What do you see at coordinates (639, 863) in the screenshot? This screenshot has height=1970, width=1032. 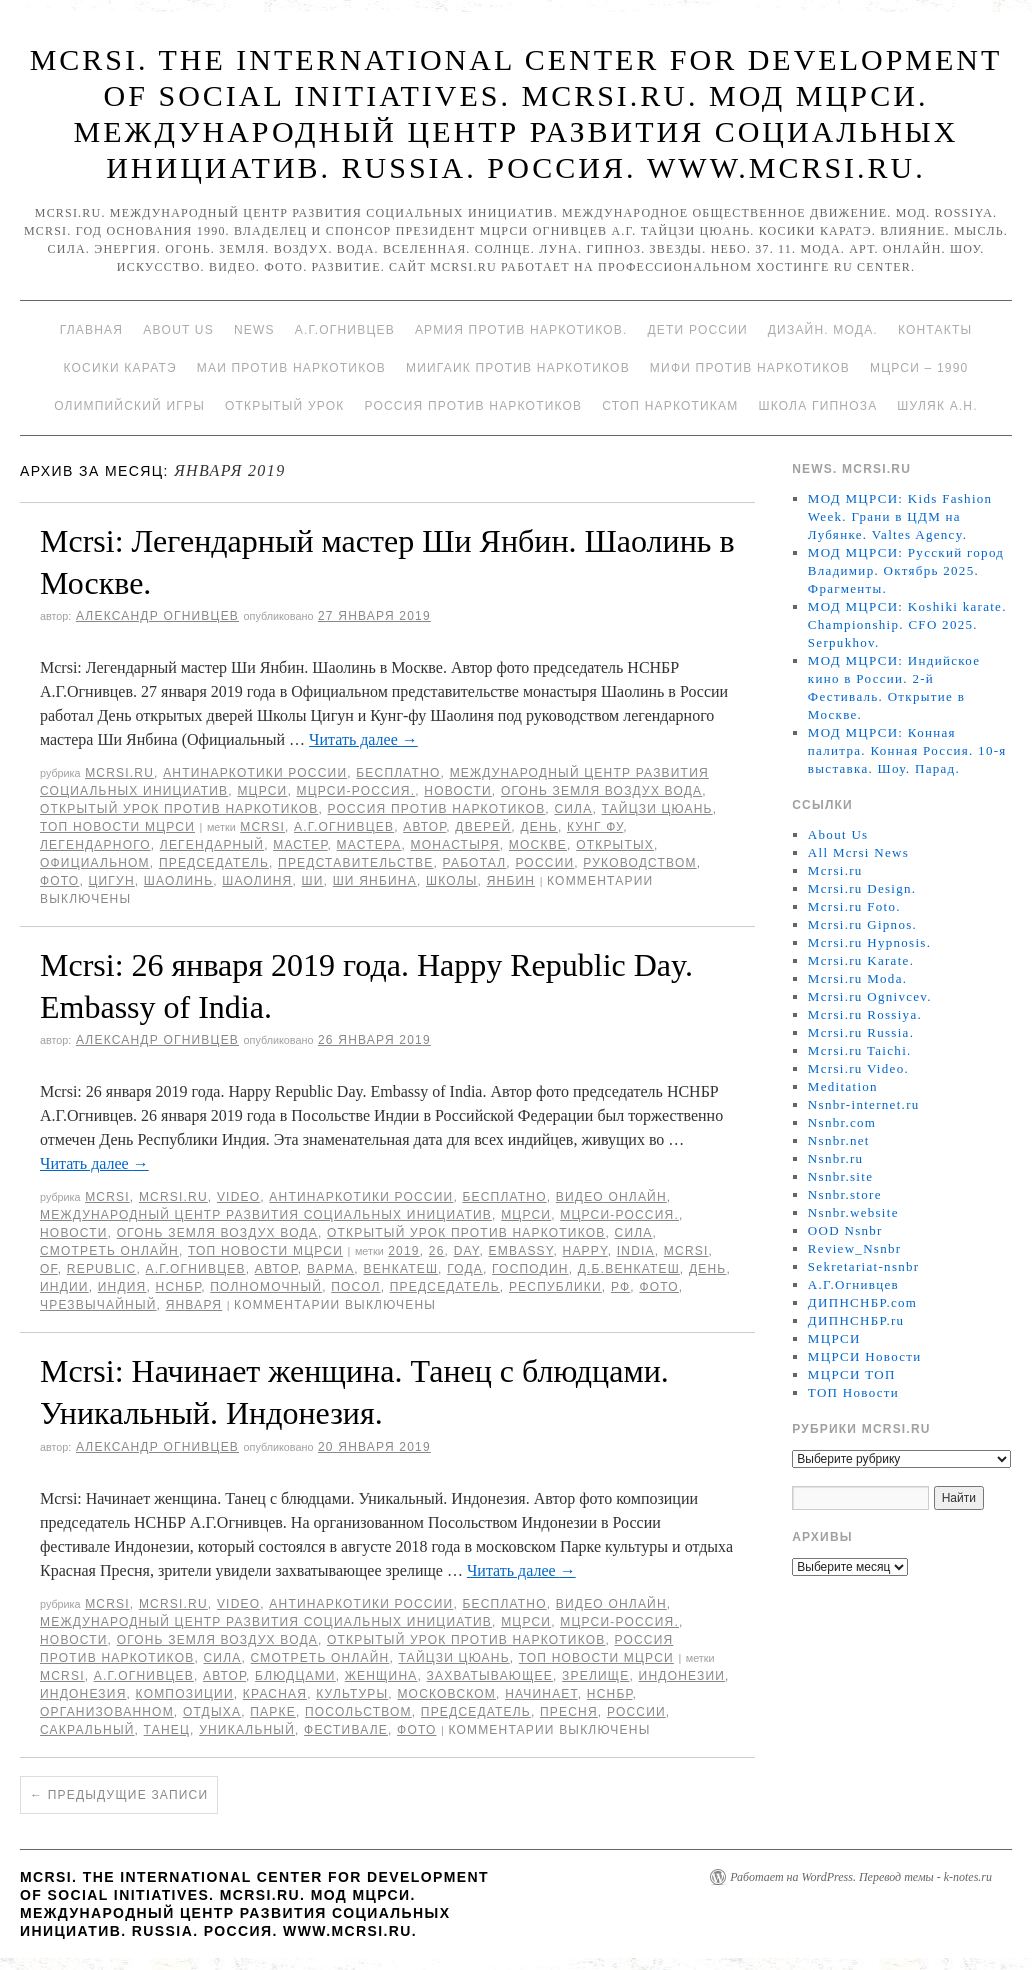 I see `руководством` at bounding box center [639, 863].